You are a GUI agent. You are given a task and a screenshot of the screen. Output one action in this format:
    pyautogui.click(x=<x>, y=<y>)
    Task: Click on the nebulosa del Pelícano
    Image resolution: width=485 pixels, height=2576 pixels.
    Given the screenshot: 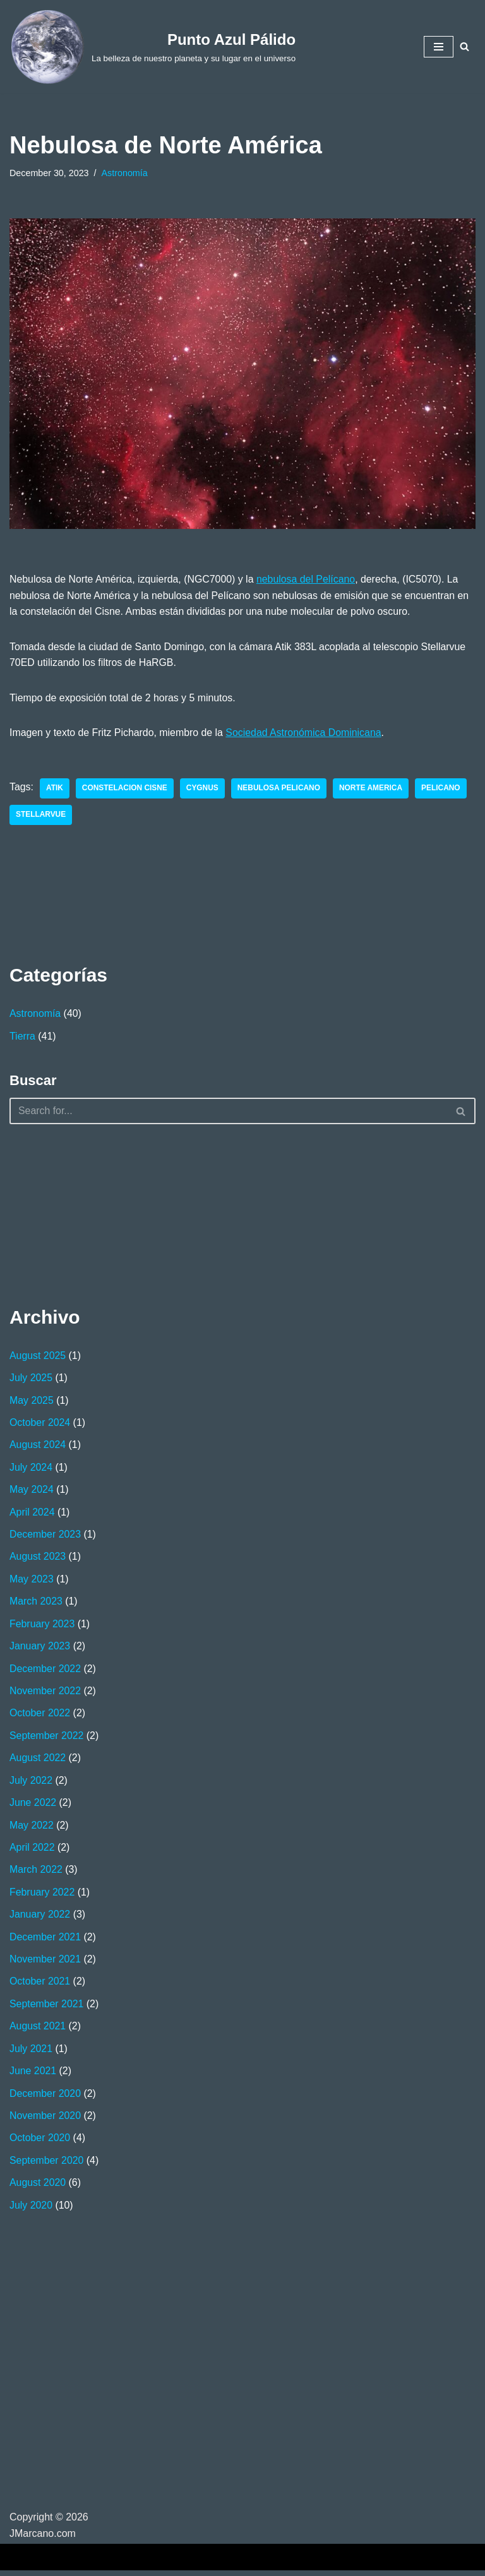 What is the action you would take?
    pyautogui.click(x=307, y=579)
    